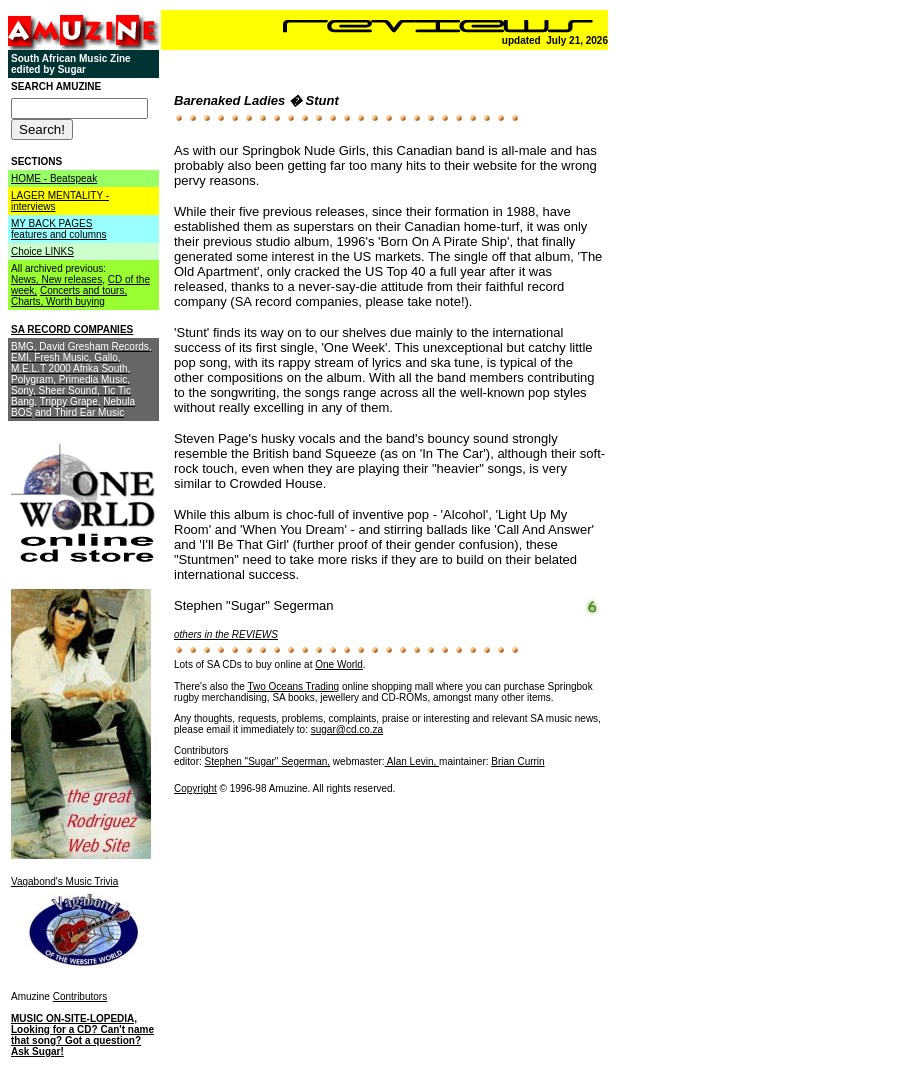 The width and height of the screenshot is (907, 1078). I want to click on others in the REVIEWS, so click(226, 634).